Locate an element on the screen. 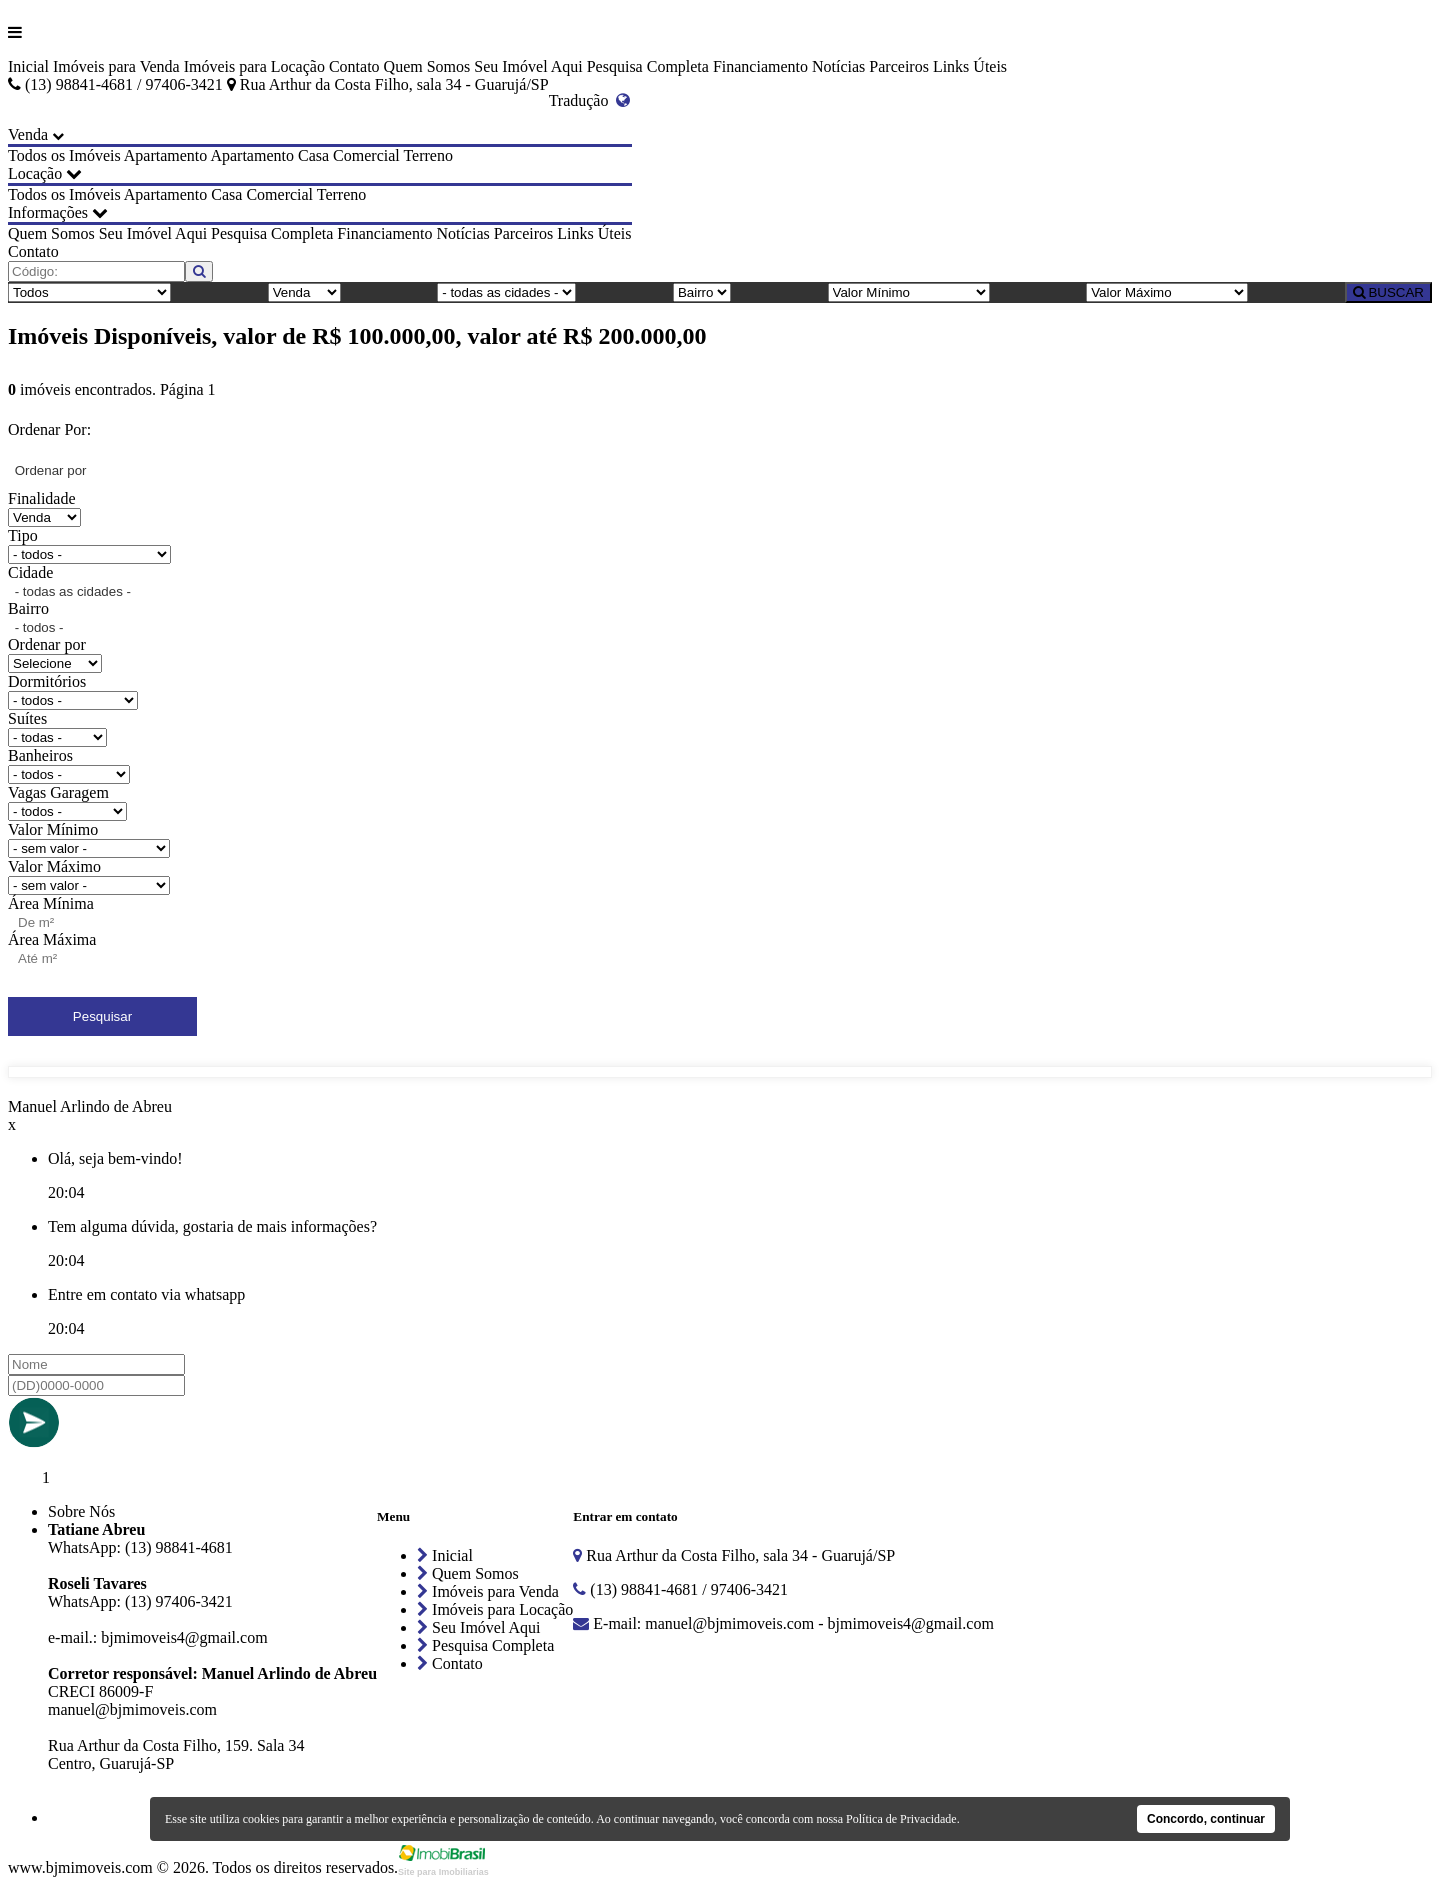  [Cidade] is located at coordinates (506, 292).